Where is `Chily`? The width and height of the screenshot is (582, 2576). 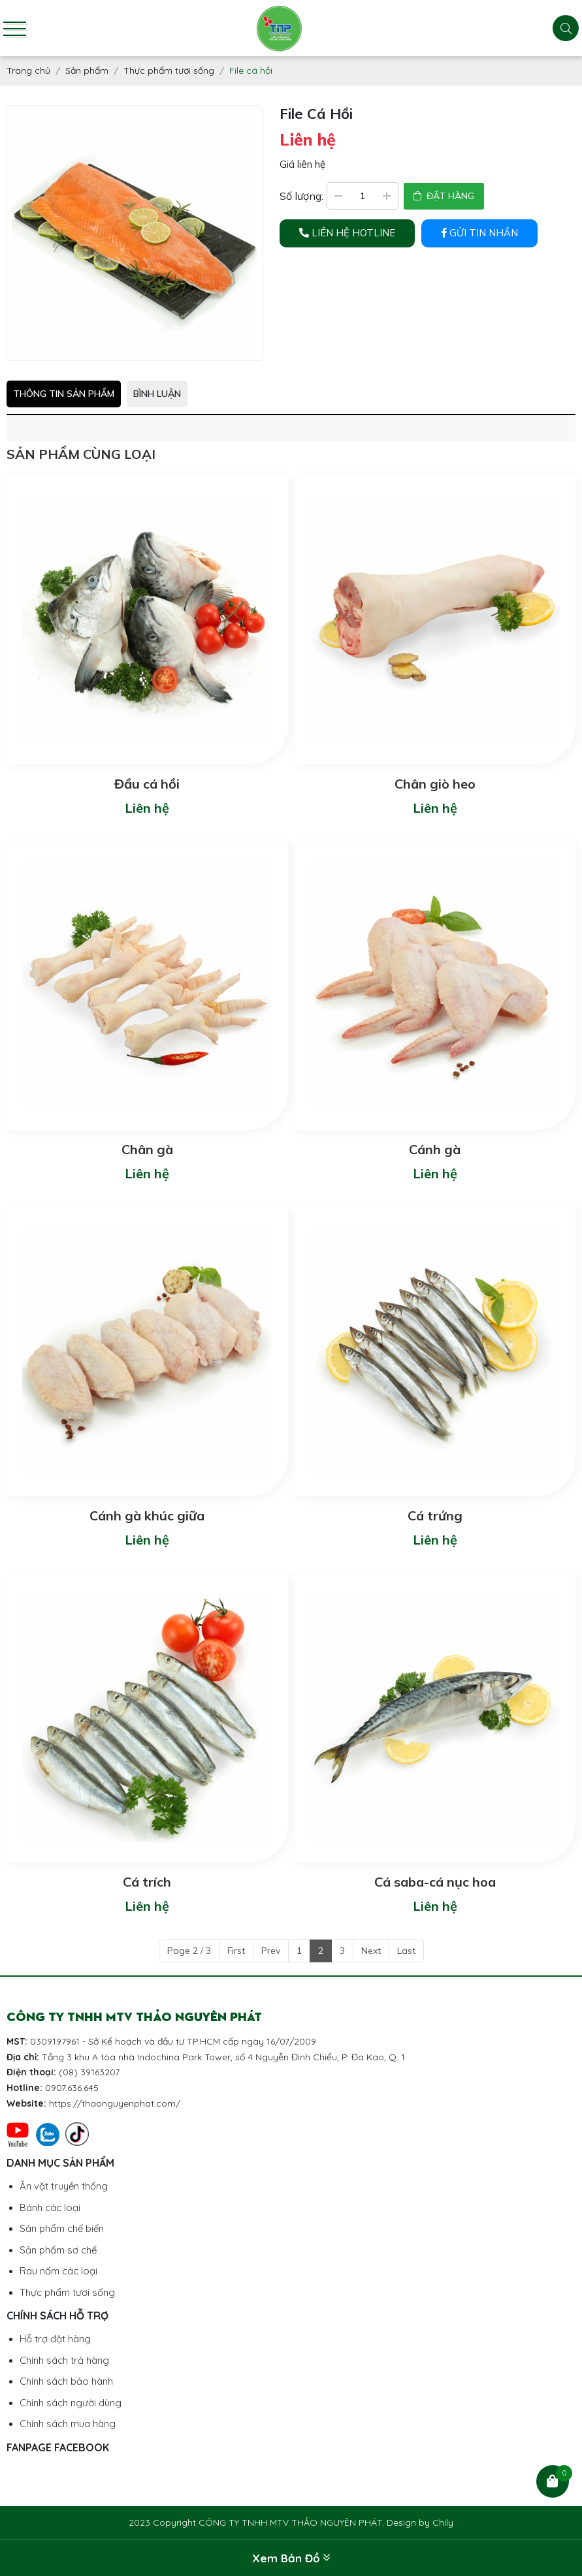 Chily is located at coordinates (442, 2522).